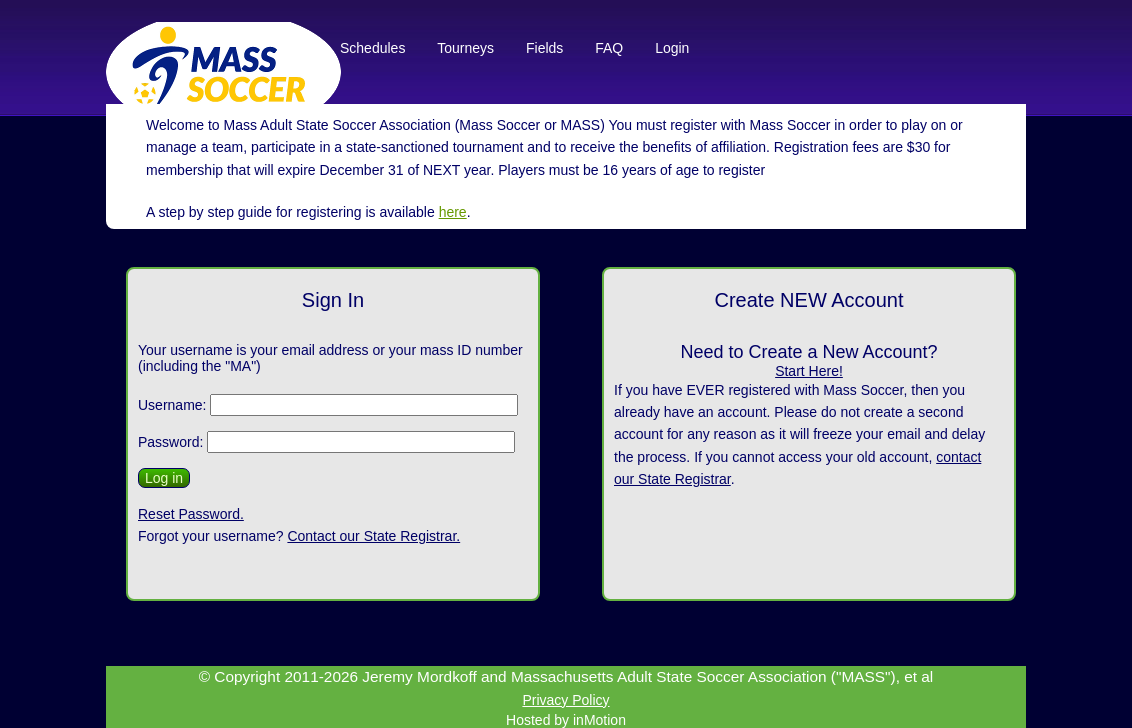 The width and height of the screenshot is (1132, 728). I want to click on Fields, so click(544, 48).